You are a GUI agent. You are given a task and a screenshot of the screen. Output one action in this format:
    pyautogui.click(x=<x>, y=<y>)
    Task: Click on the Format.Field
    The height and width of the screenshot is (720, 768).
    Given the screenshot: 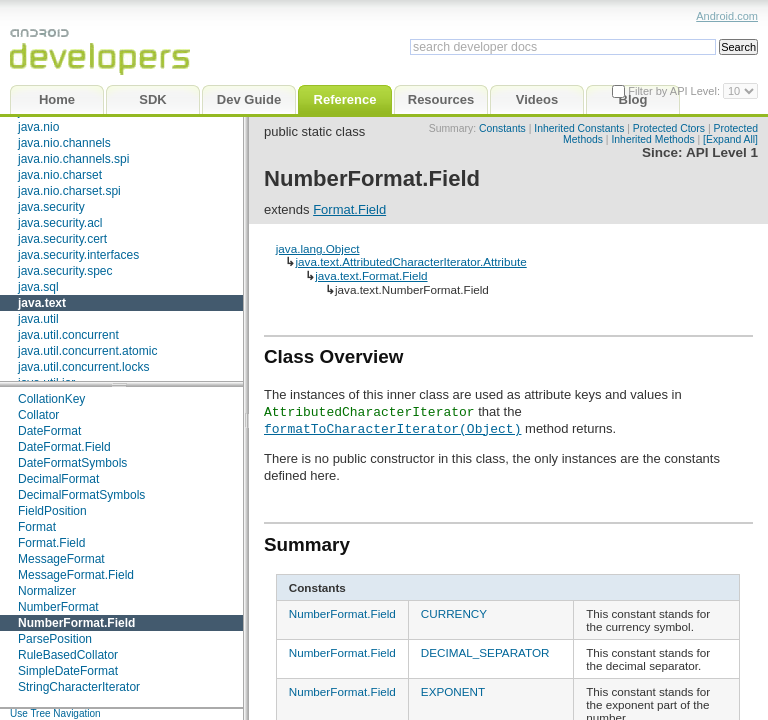 What is the action you would take?
    pyautogui.click(x=51, y=543)
    